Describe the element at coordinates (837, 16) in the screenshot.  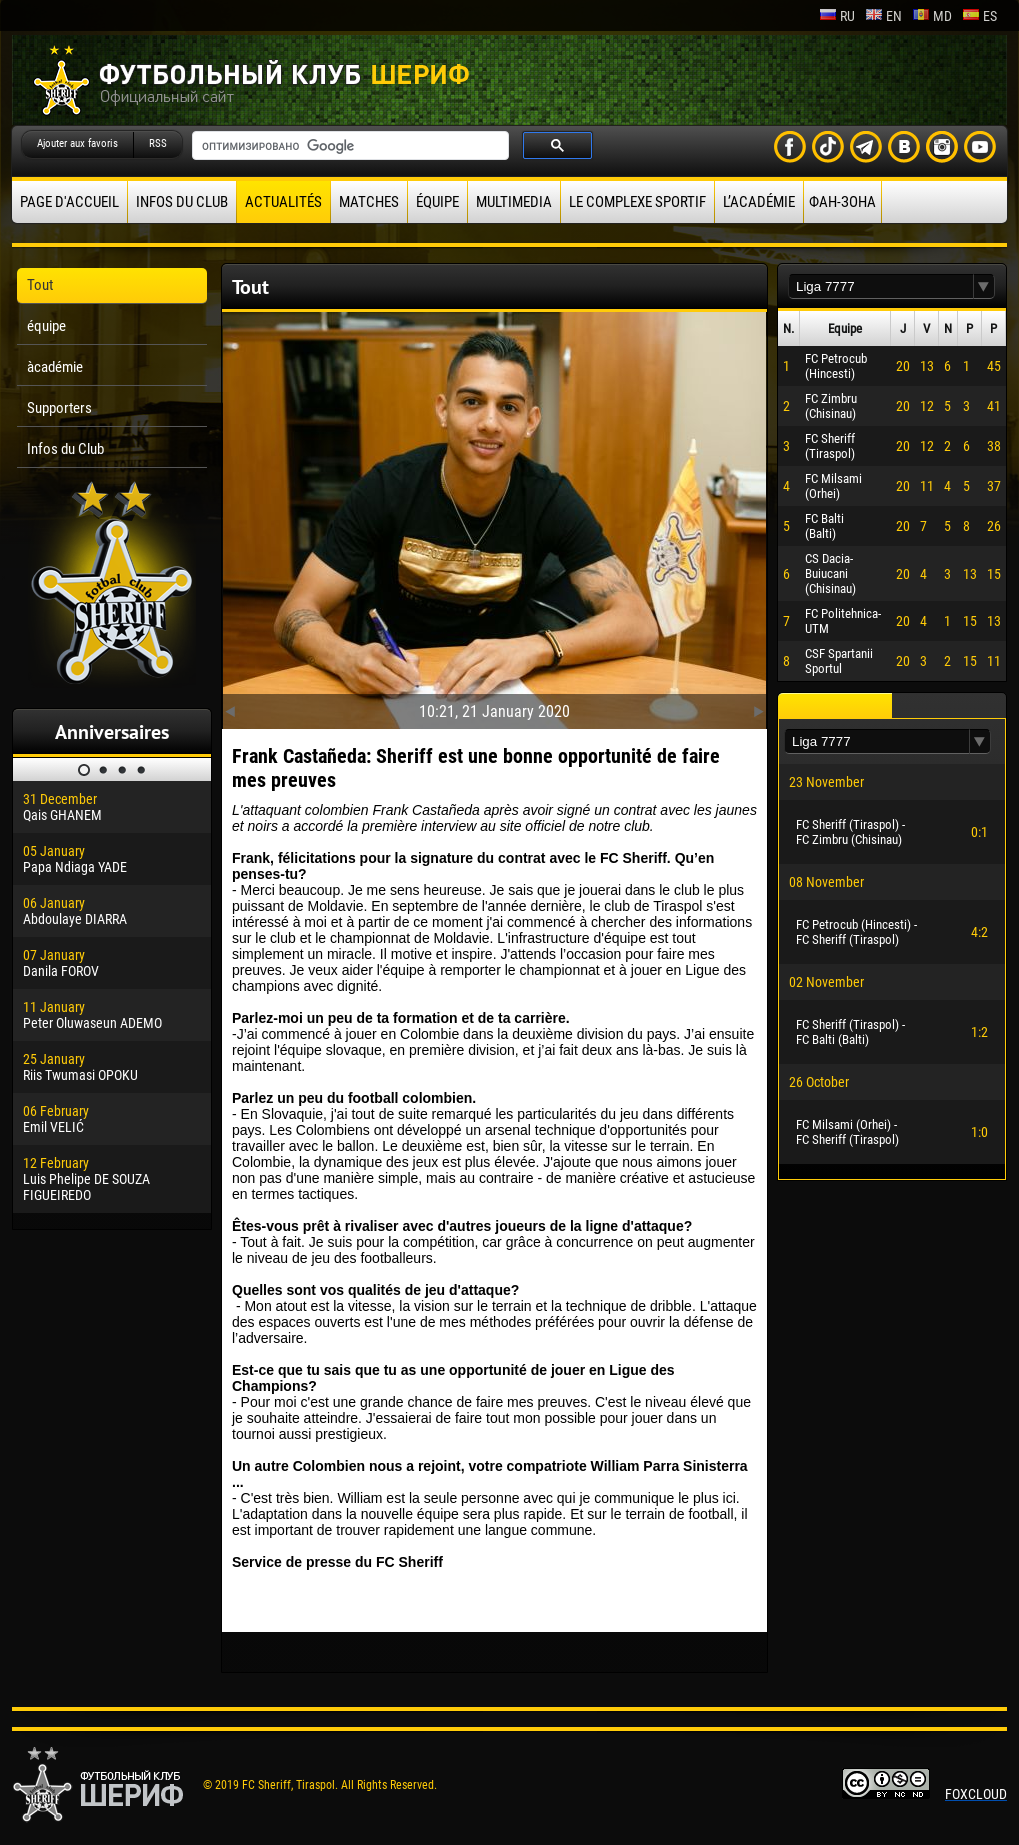
I see `ru` at that location.